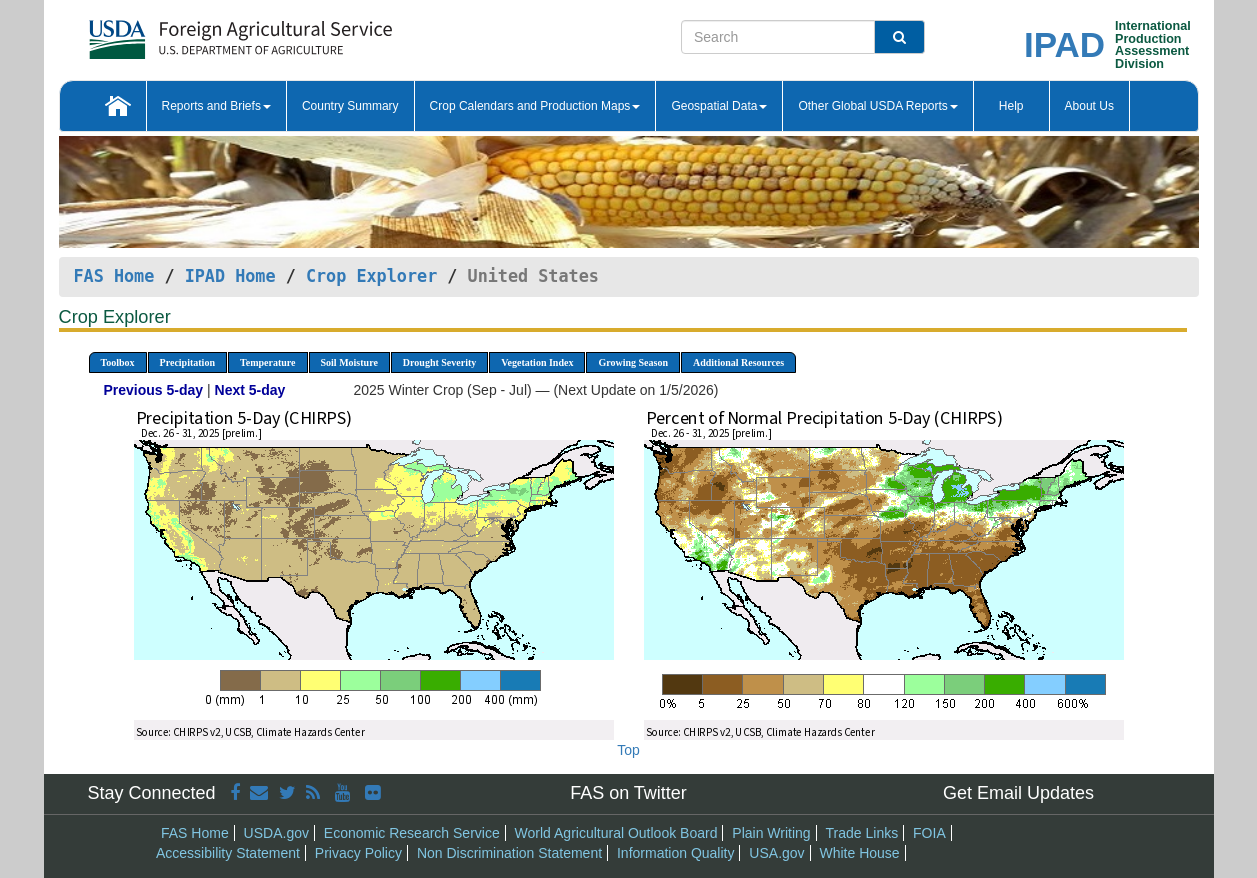 The height and width of the screenshot is (878, 1257). I want to click on [FAS Home], so click(190, 32).